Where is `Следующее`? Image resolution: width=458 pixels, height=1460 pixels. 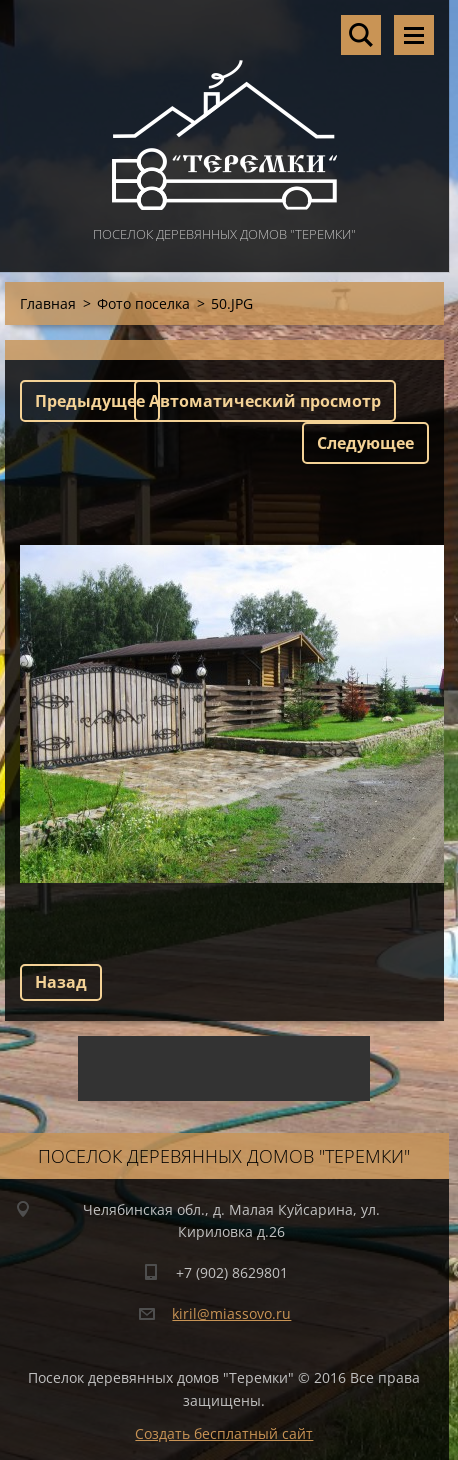 Следующее is located at coordinates (365, 443).